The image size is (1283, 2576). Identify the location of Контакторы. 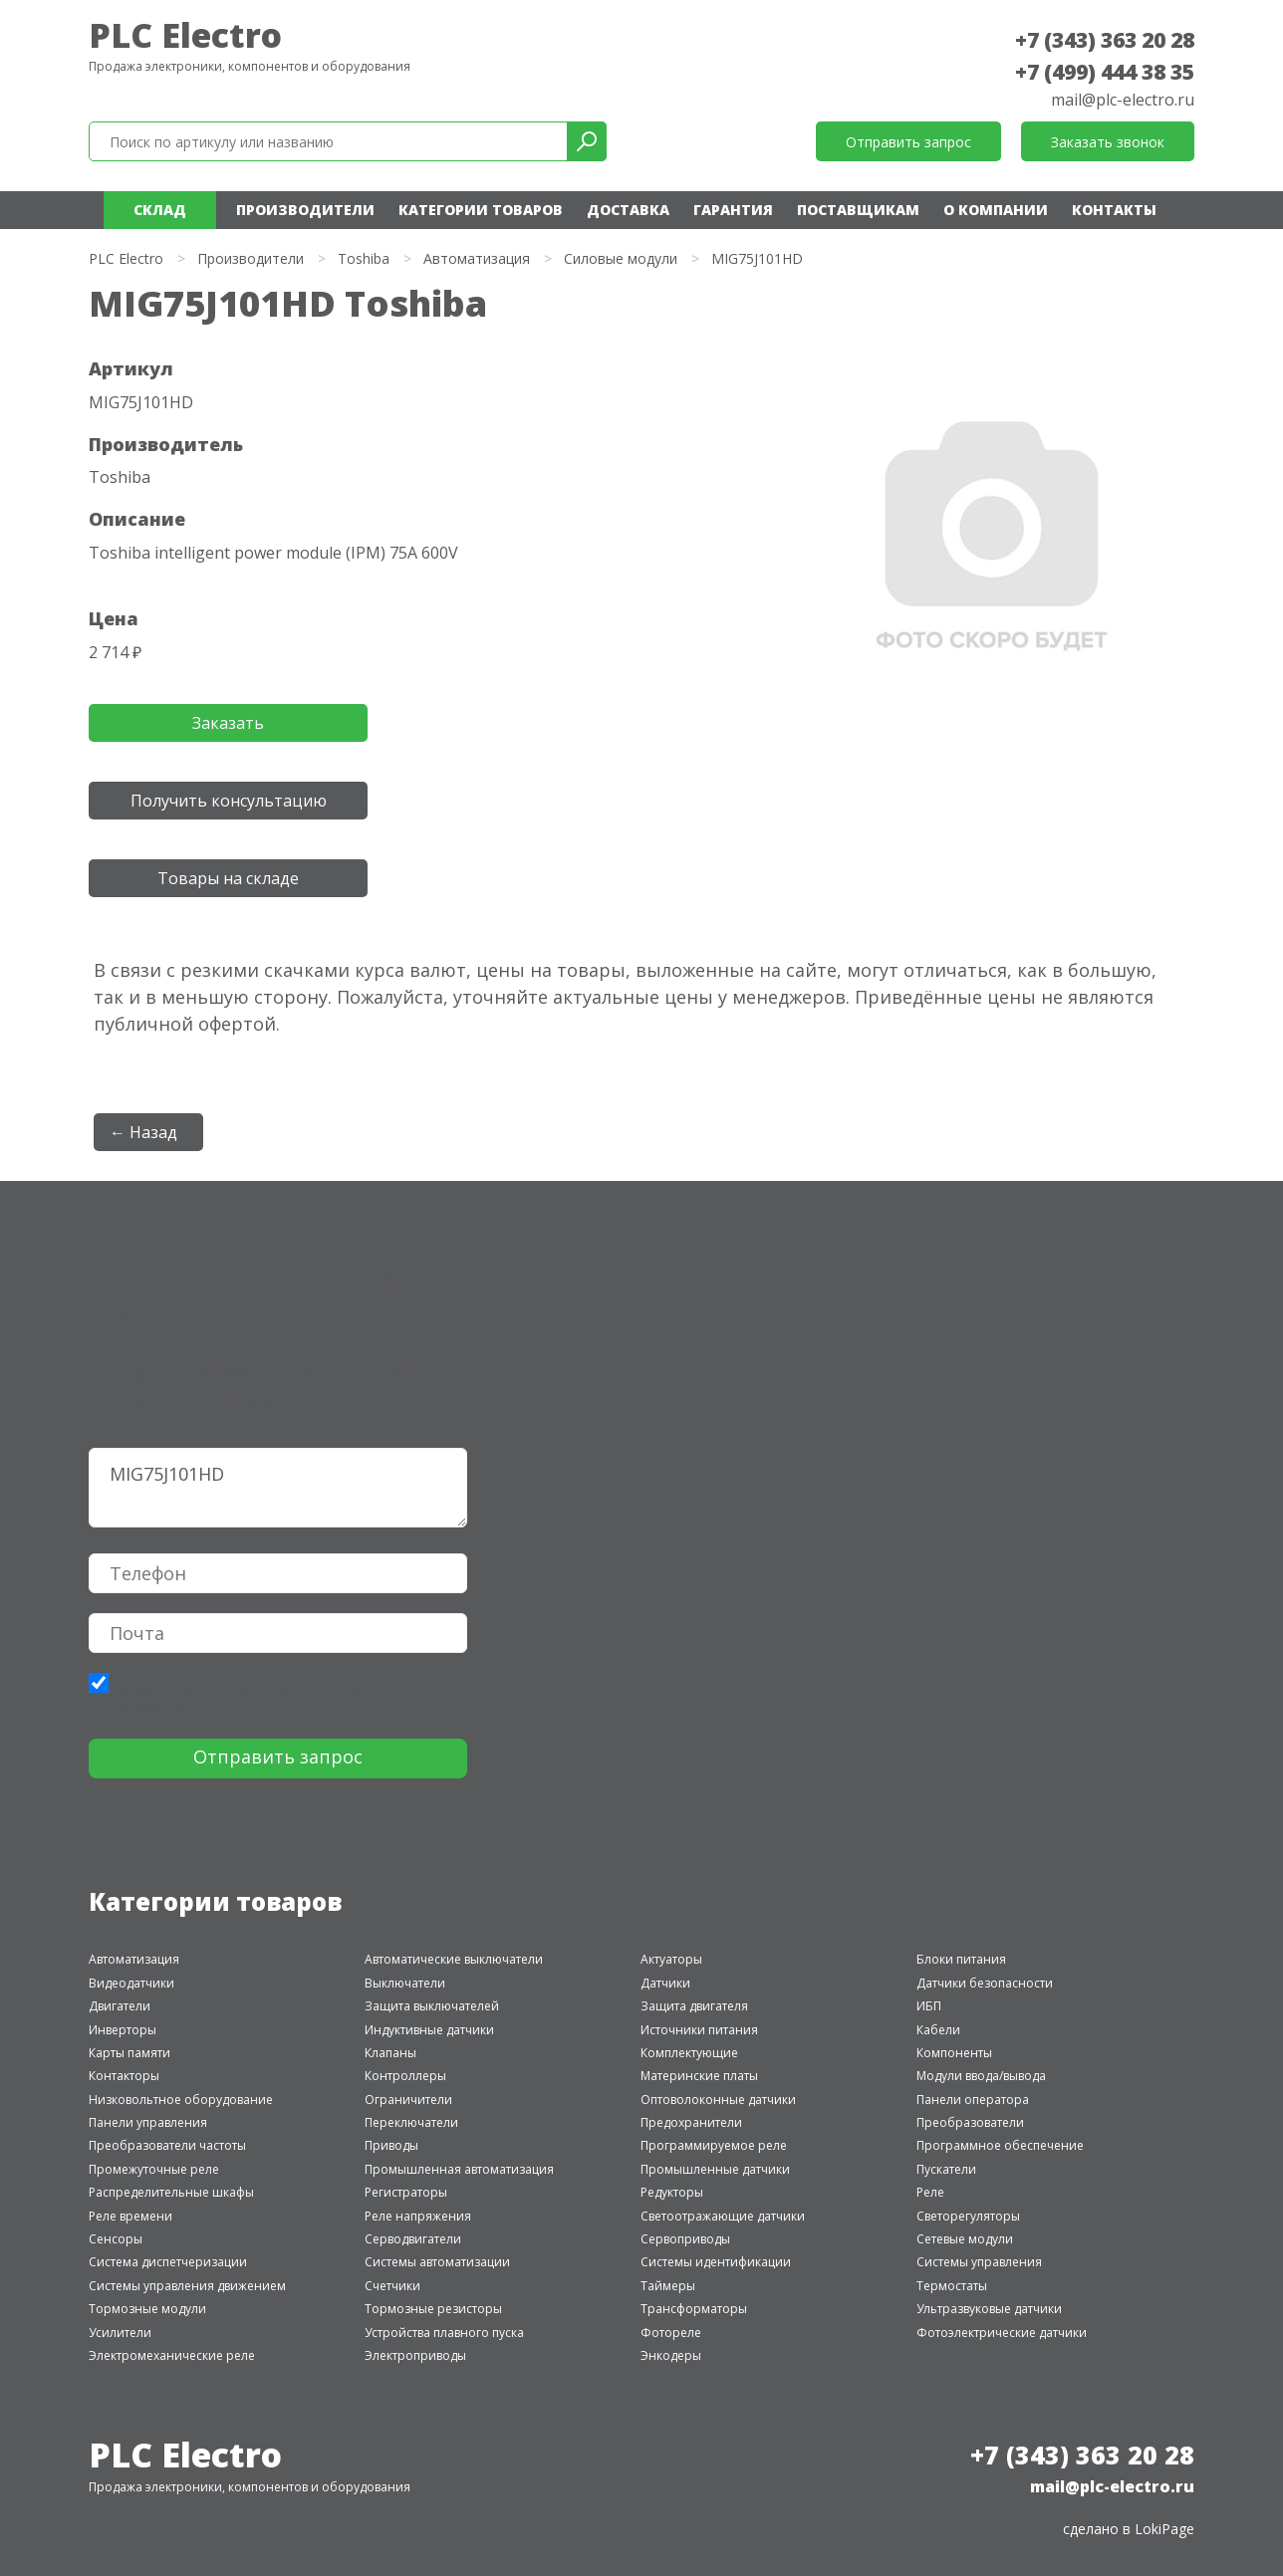
(124, 2075).